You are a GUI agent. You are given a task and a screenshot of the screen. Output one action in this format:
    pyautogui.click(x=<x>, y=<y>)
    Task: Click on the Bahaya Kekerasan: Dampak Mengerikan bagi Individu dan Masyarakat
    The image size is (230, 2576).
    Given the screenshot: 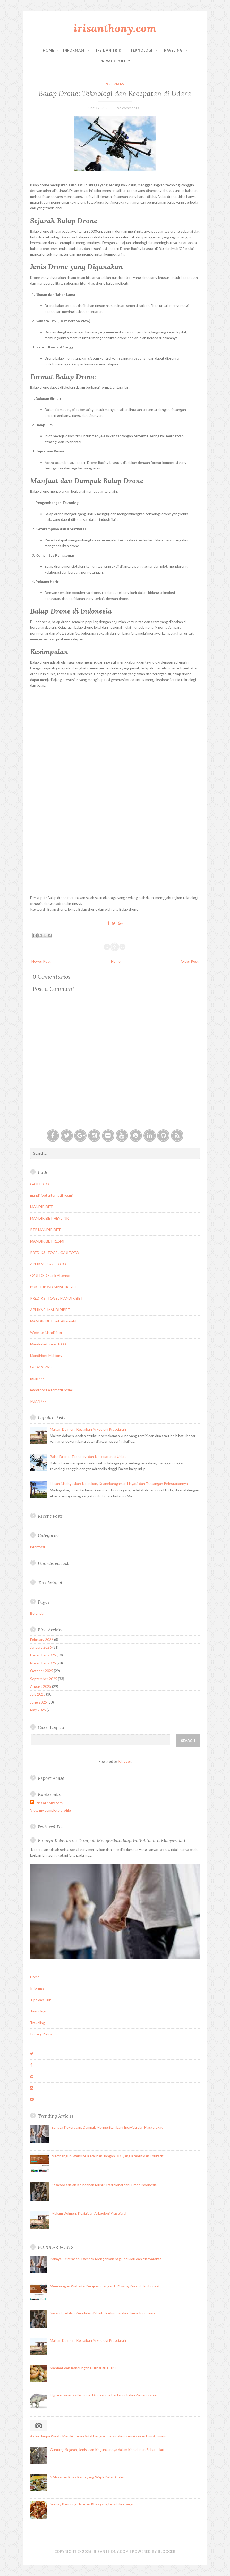 What is the action you would take?
    pyautogui.click(x=111, y=1840)
    